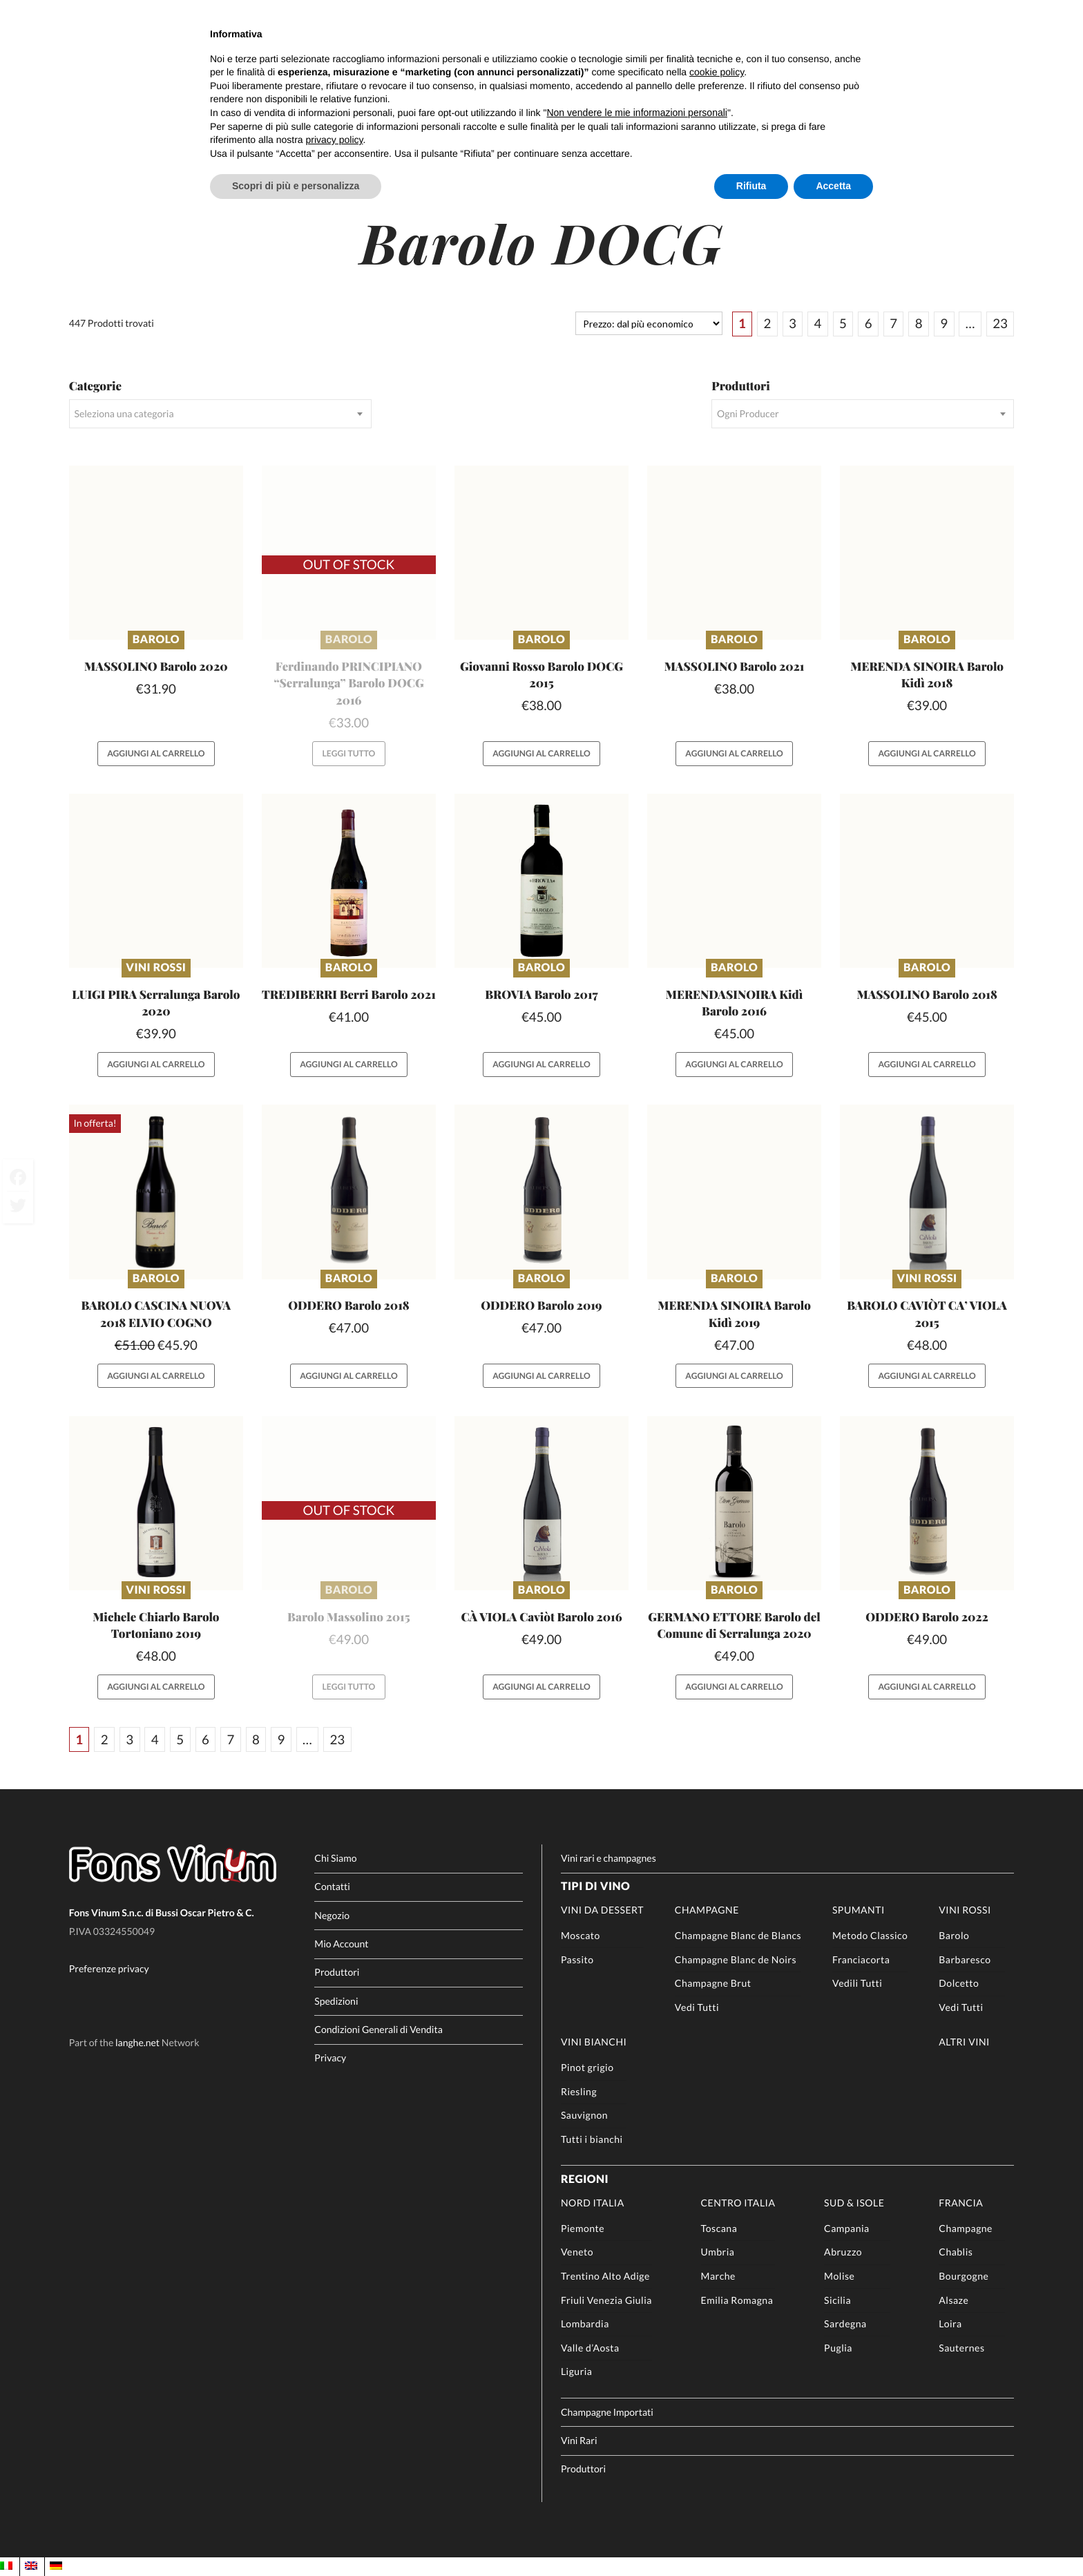 This screenshot has height=2576, width=1083. What do you see at coordinates (858, 1910) in the screenshot?
I see `Spumanti` at bounding box center [858, 1910].